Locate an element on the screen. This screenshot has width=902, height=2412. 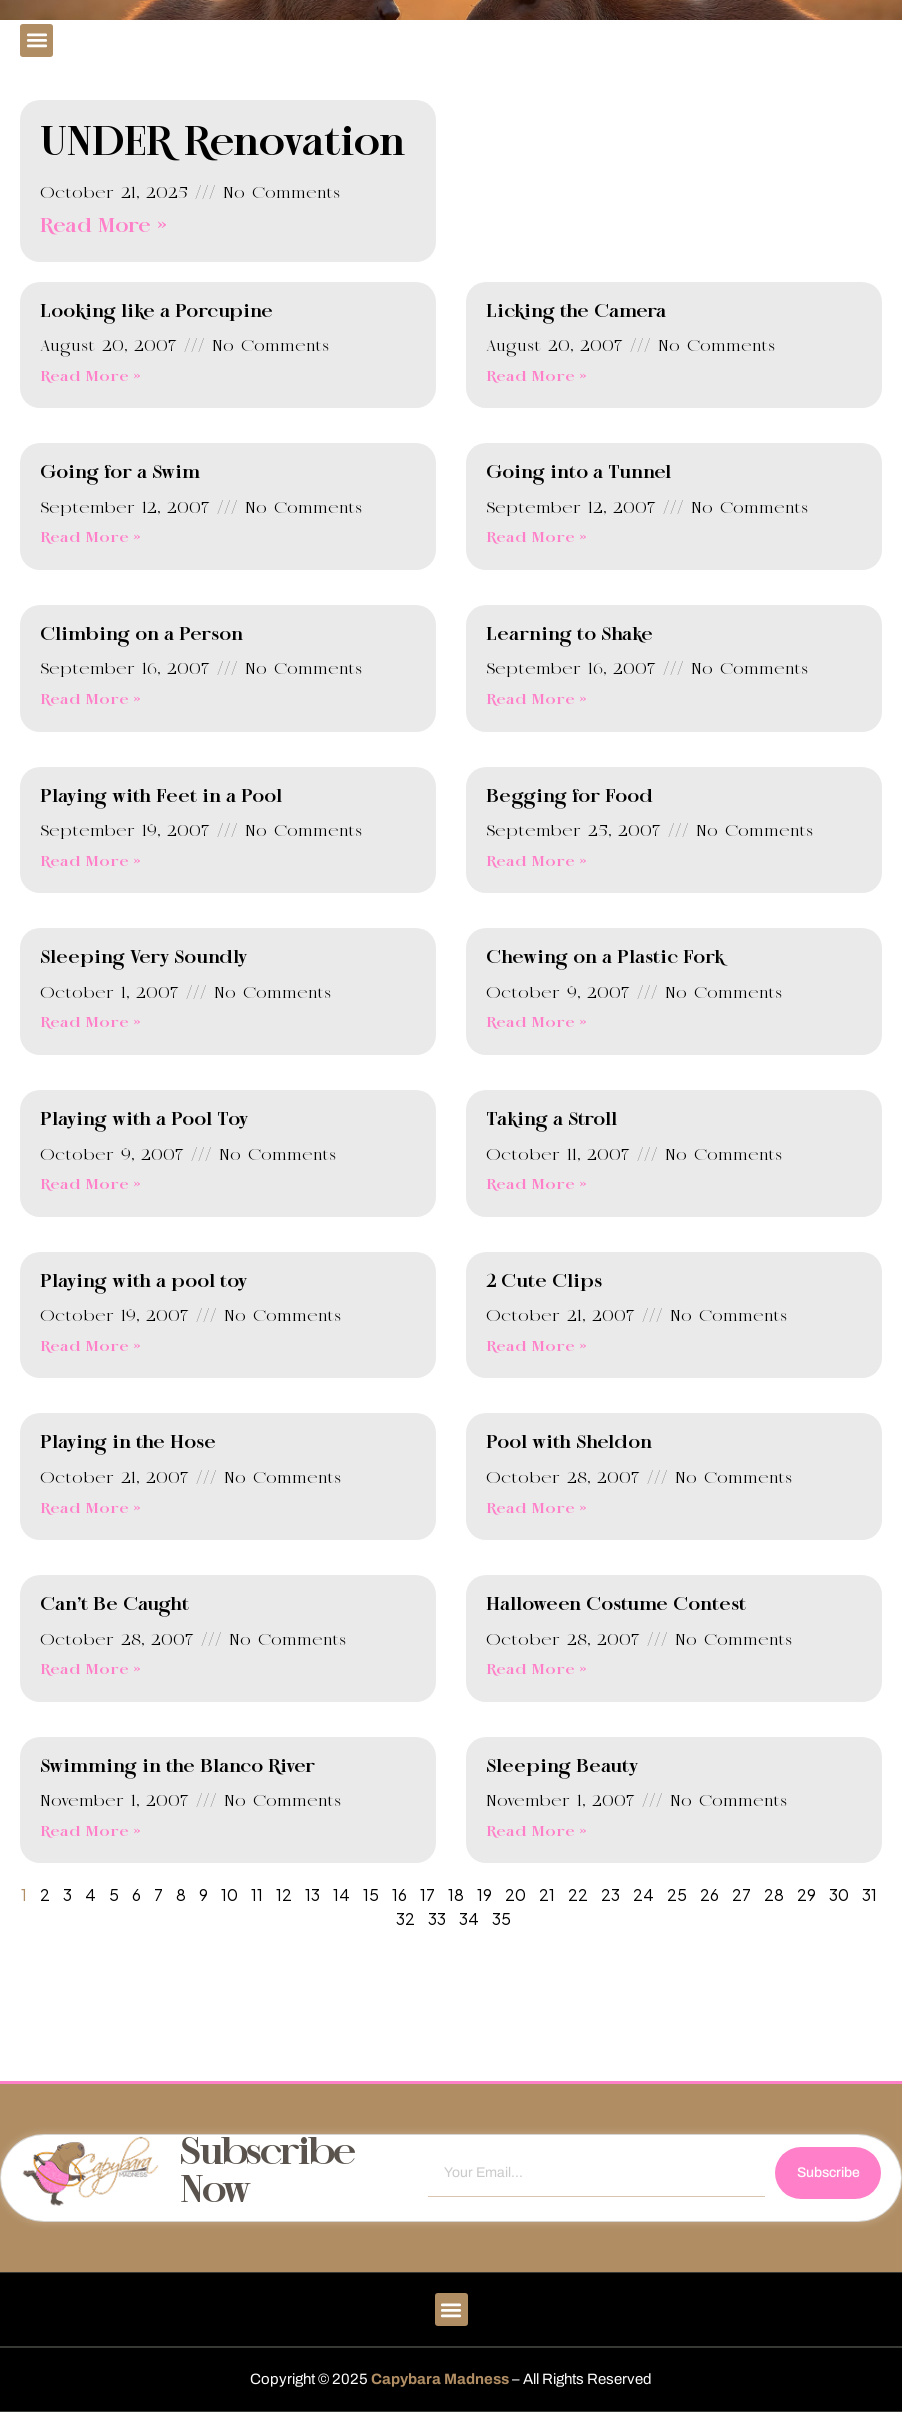
15 is located at coordinates (371, 1894).